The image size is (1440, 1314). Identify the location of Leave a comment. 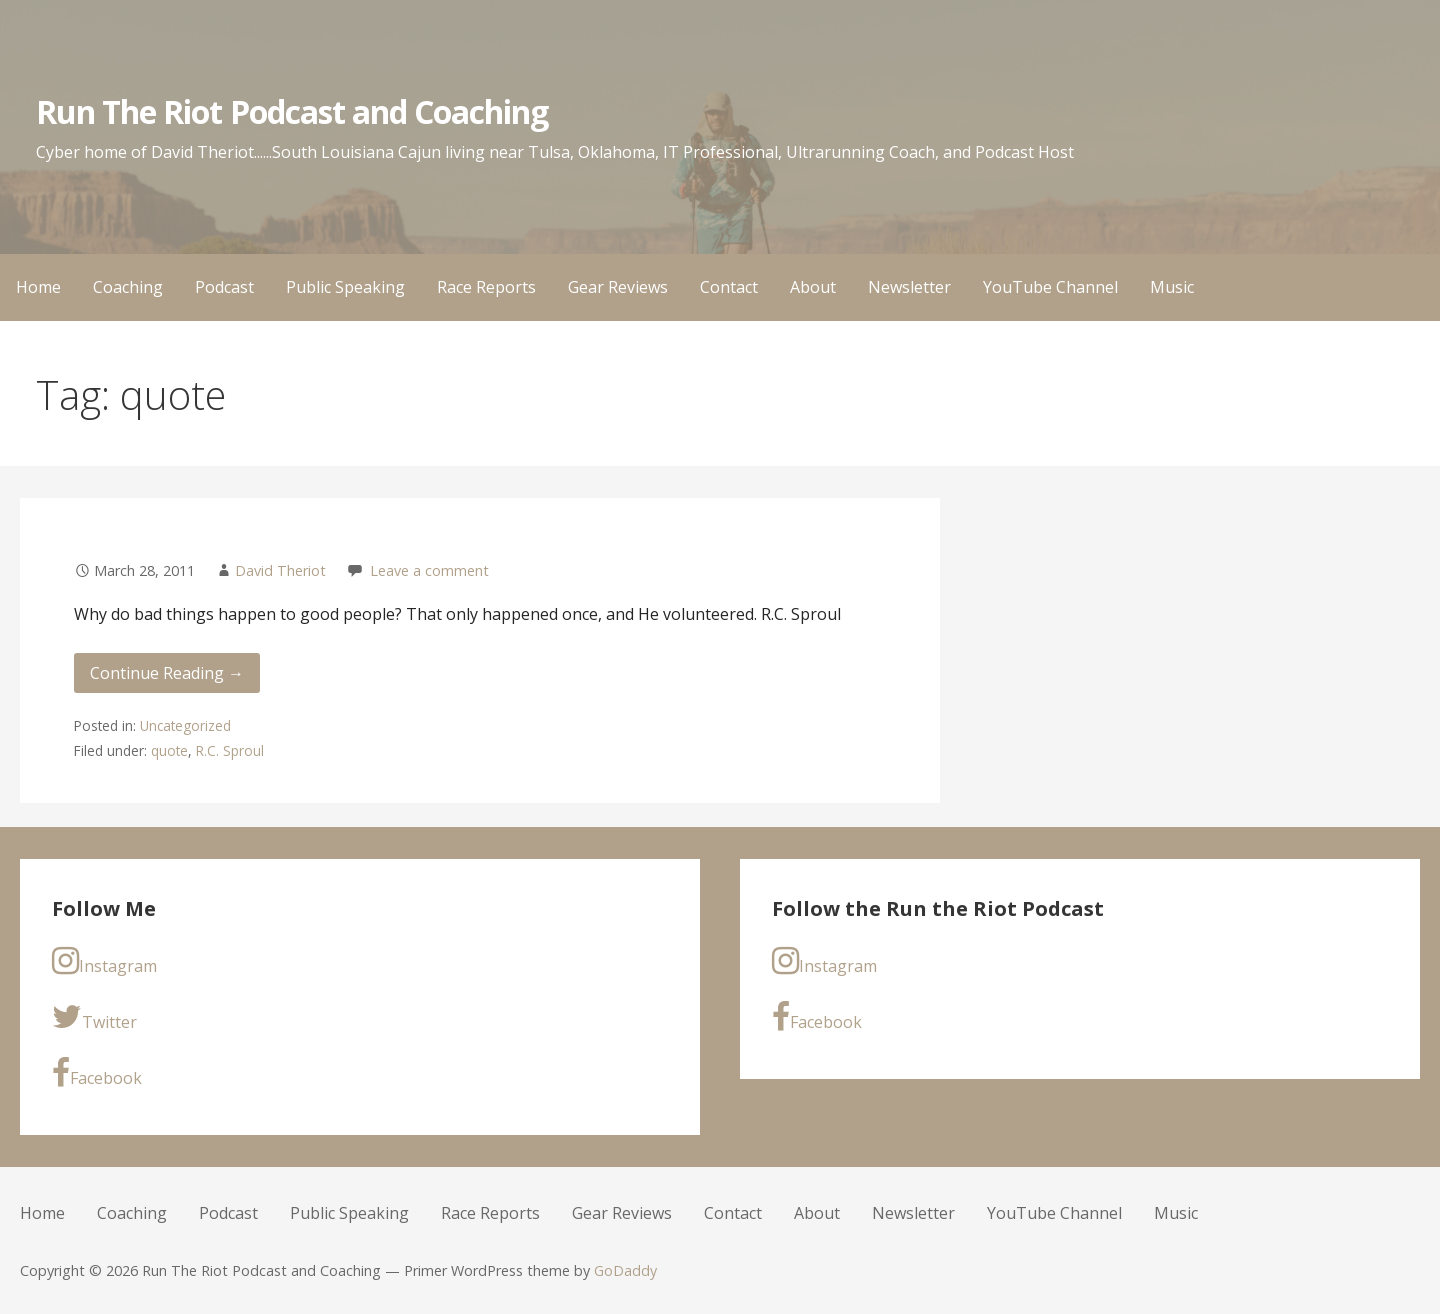
(429, 570).